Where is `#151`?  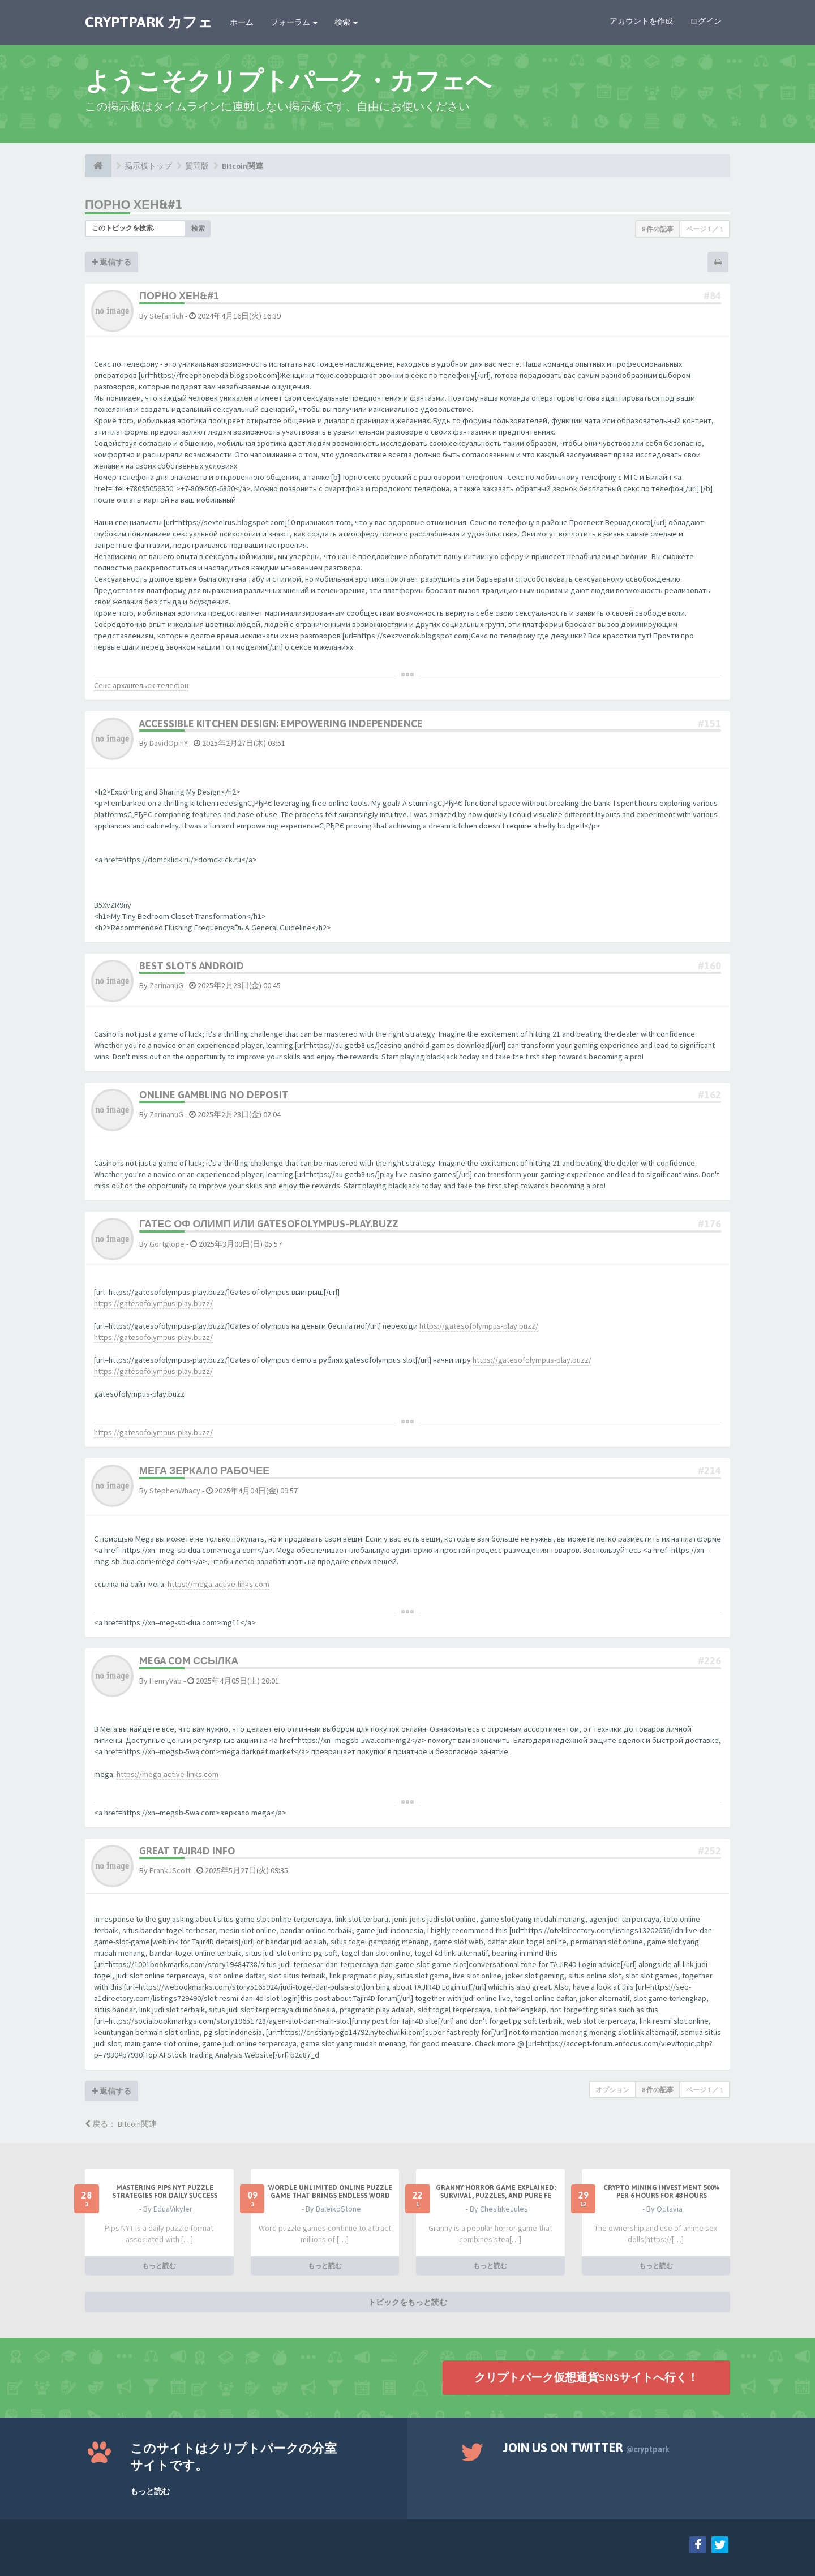
#151 is located at coordinates (709, 723).